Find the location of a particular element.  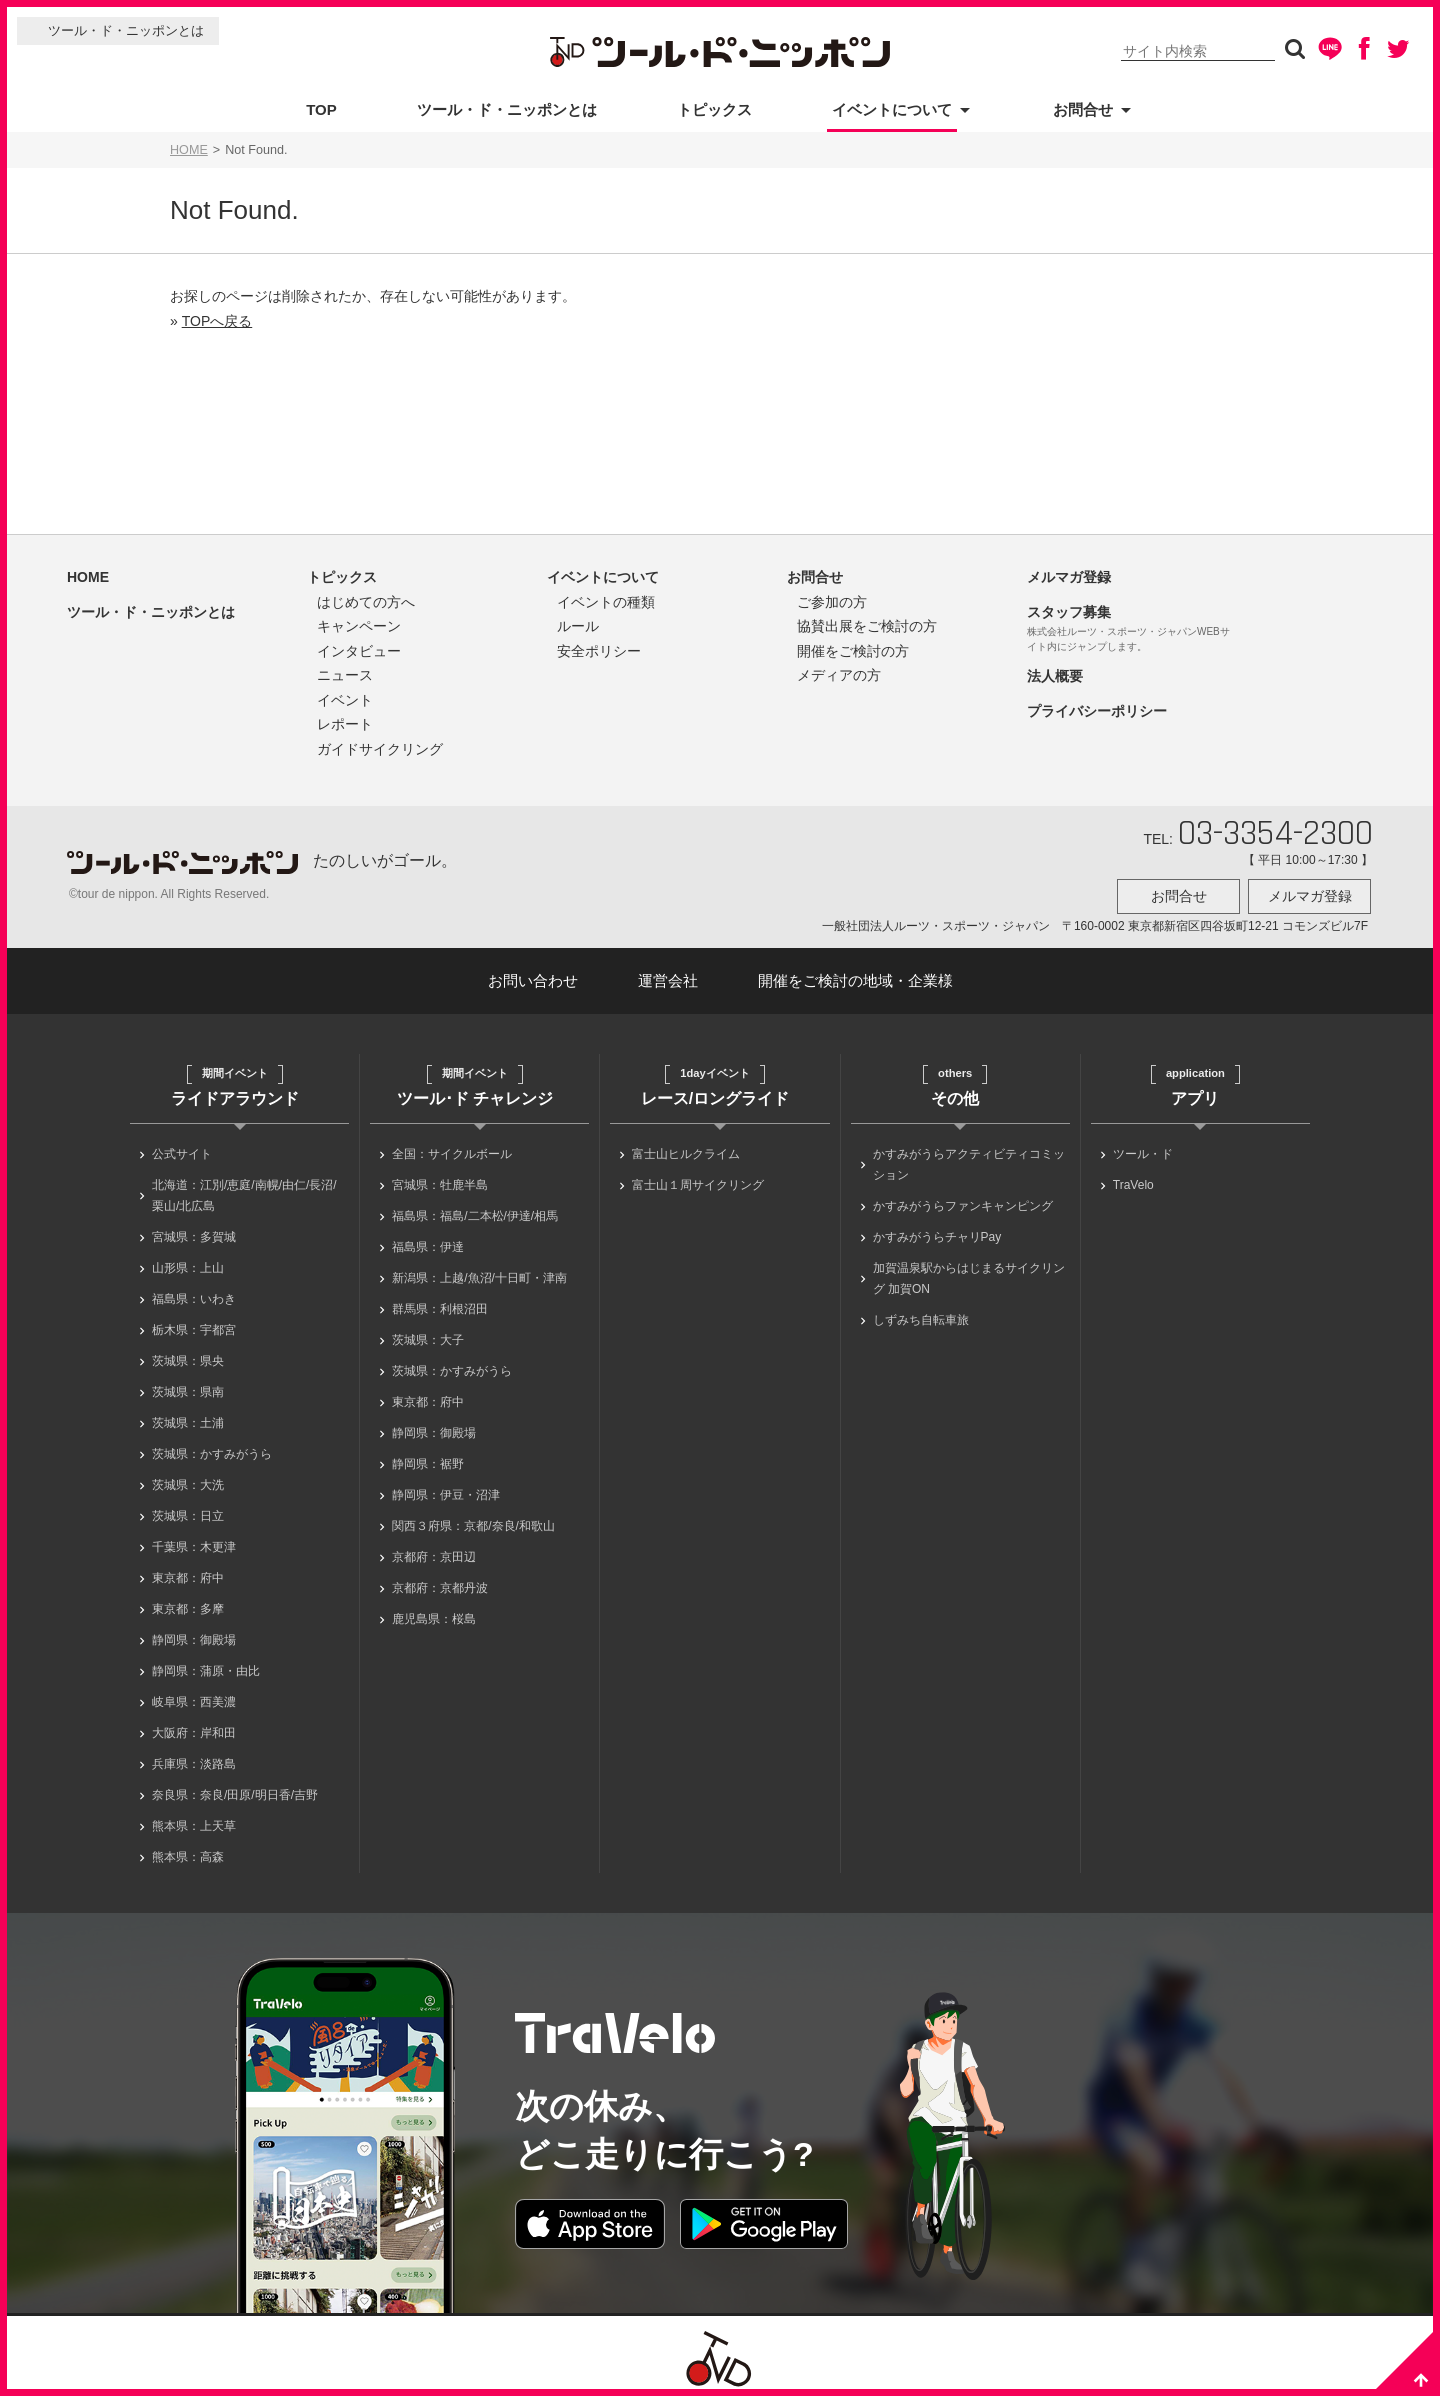

福島県：いわき is located at coordinates (194, 1293).